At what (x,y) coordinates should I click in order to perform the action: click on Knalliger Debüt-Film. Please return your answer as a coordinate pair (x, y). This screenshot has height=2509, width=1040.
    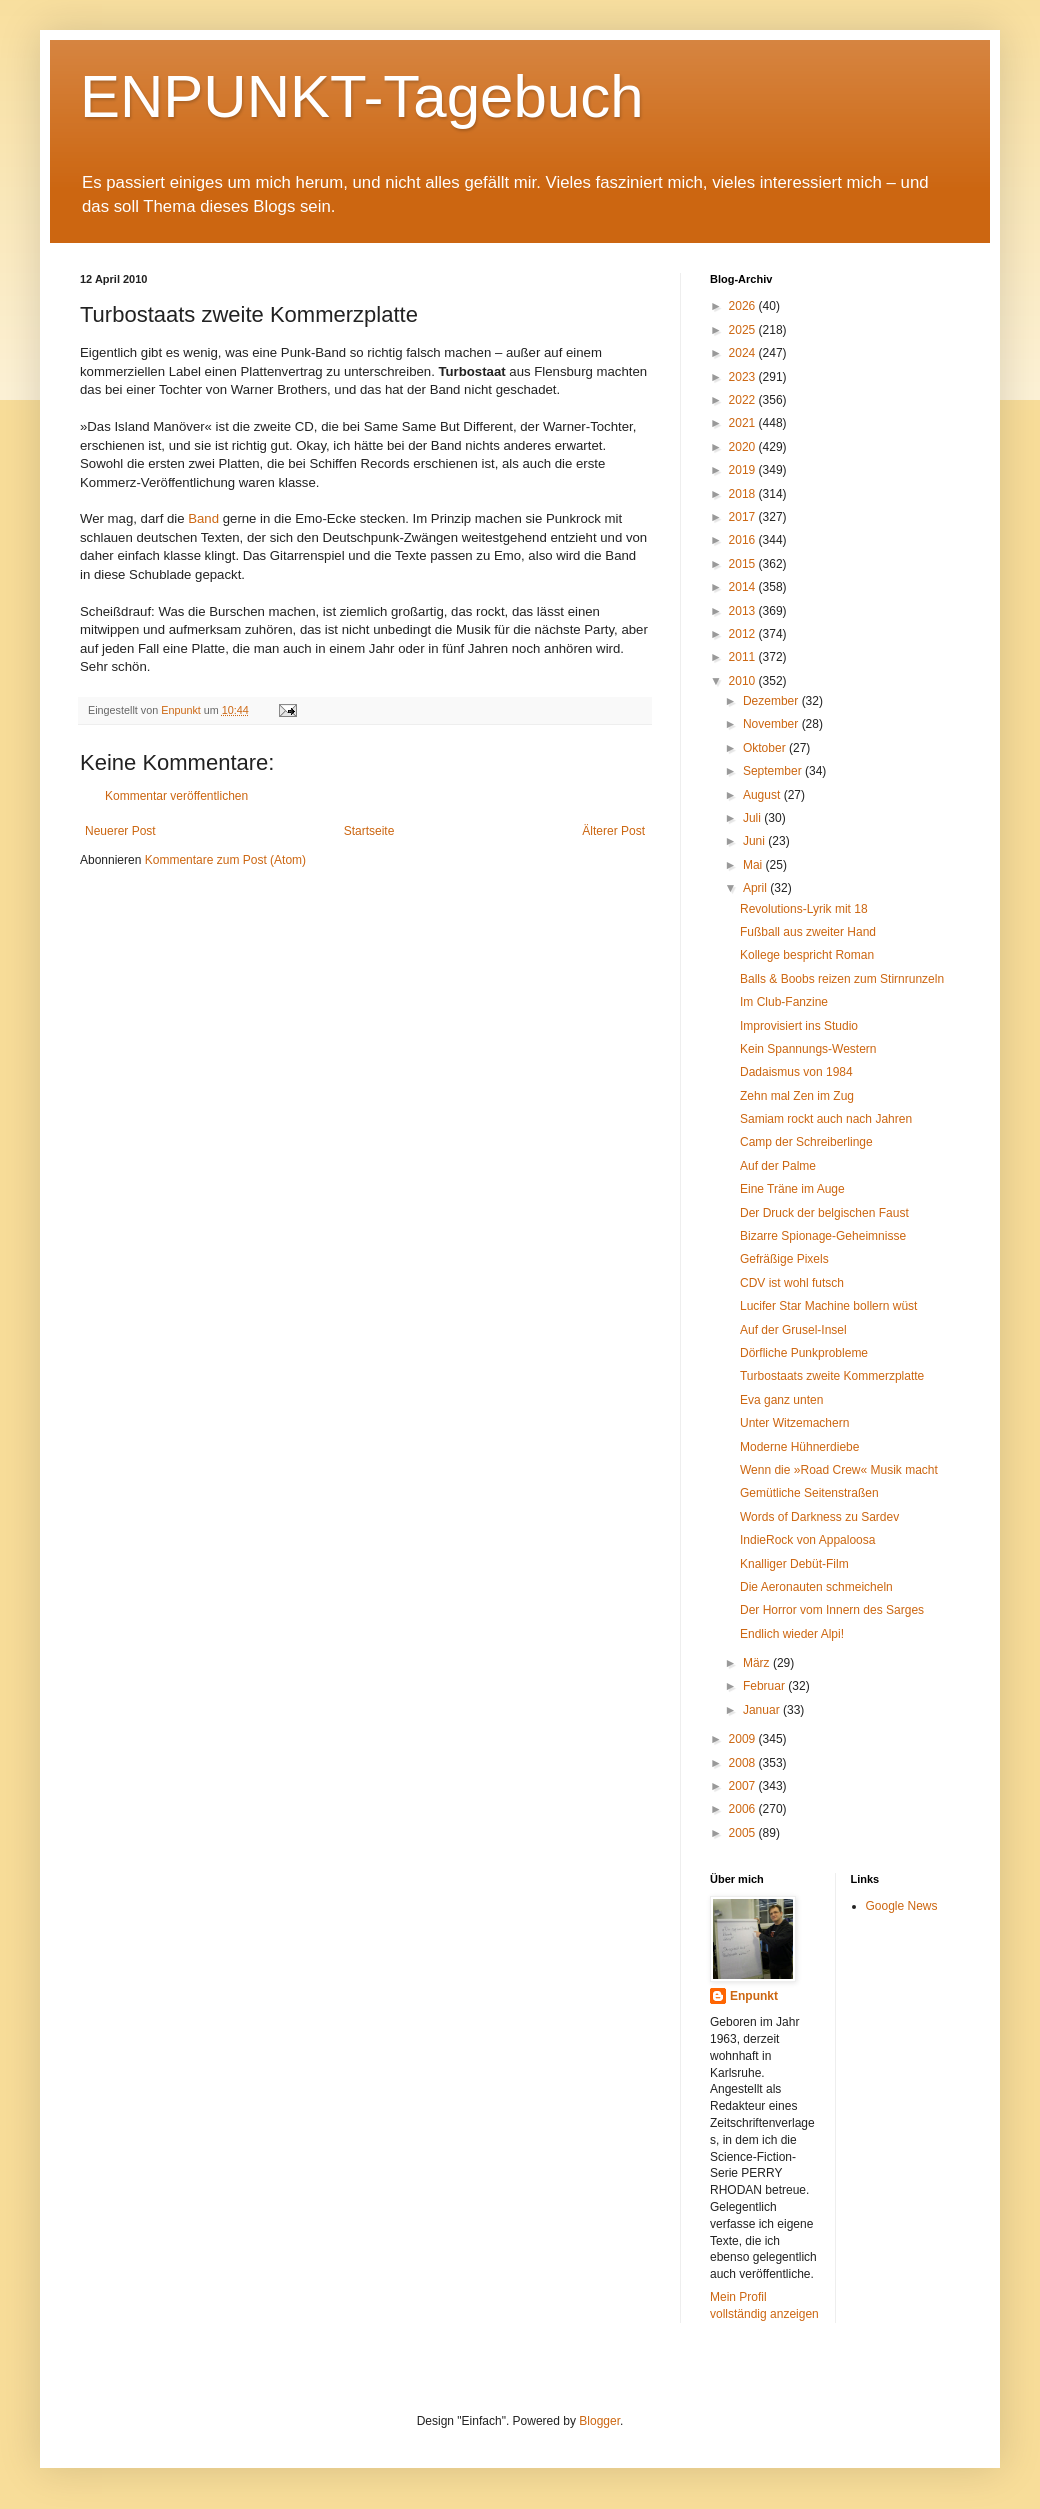
    Looking at the image, I should click on (794, 1564).